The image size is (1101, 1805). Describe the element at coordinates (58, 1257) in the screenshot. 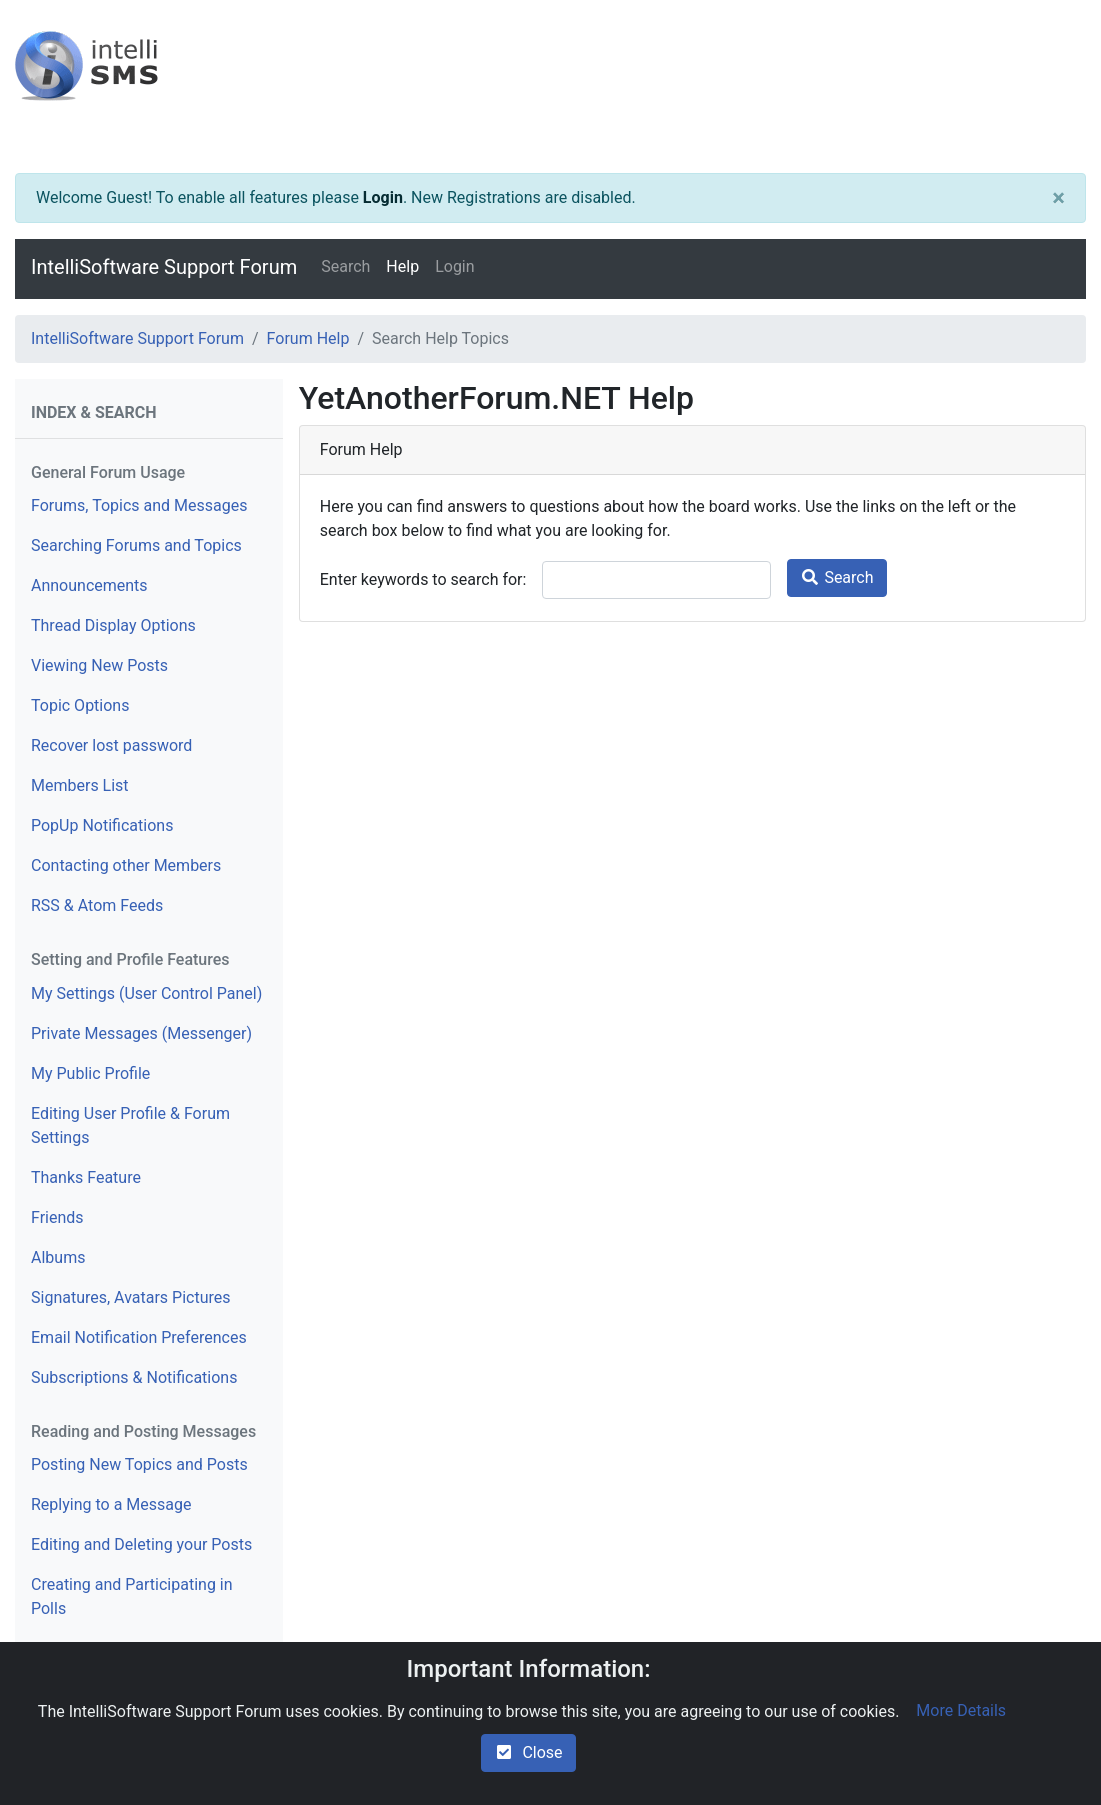

I see `Albums` at that location.